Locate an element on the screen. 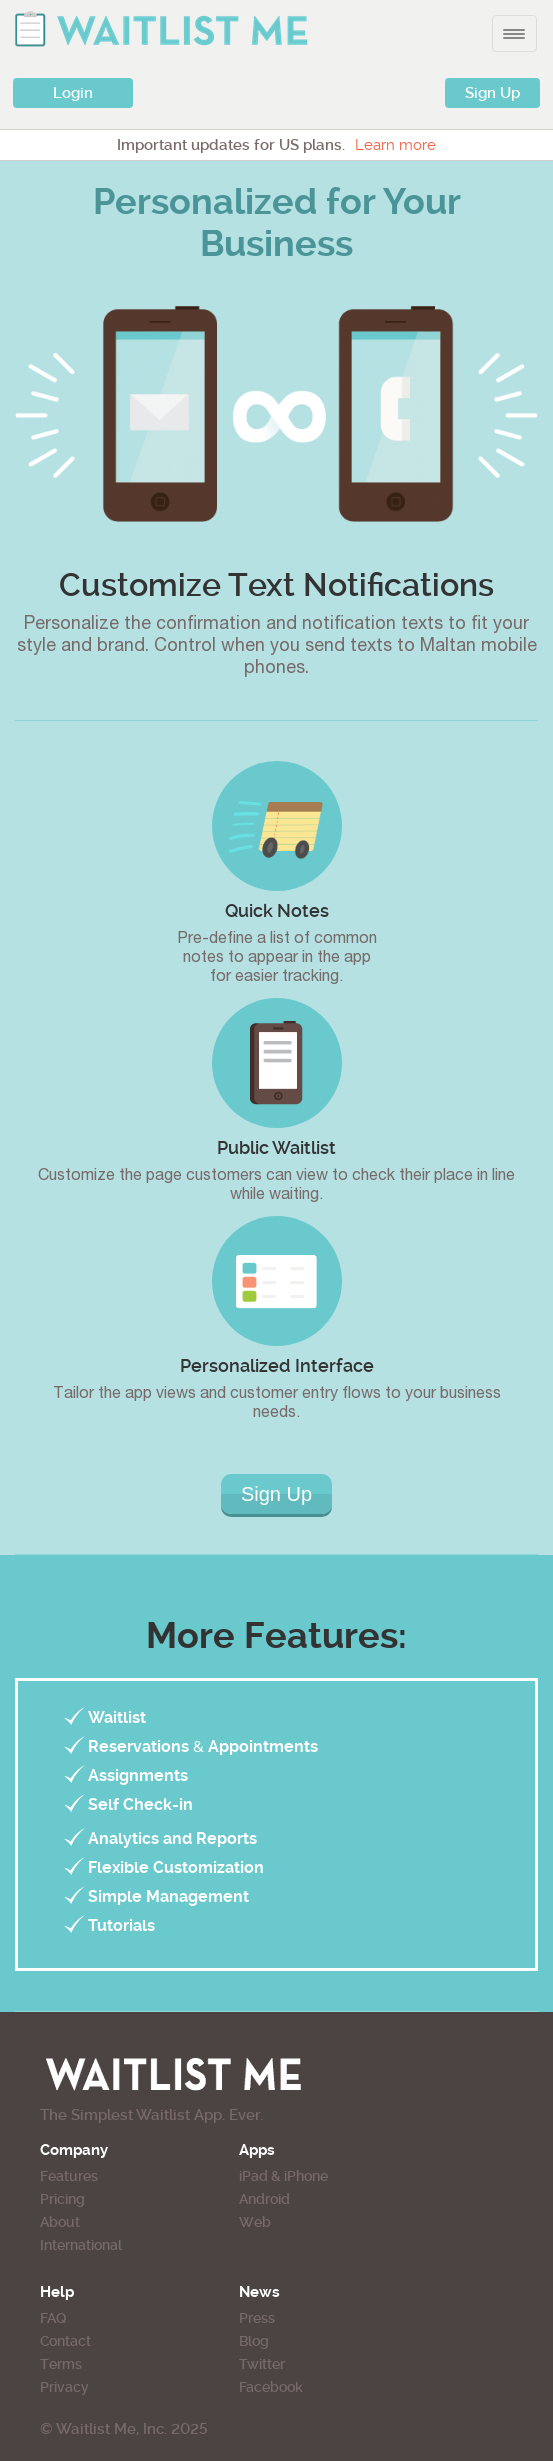  Flexible Customization is located at coordinates (176, 1867).